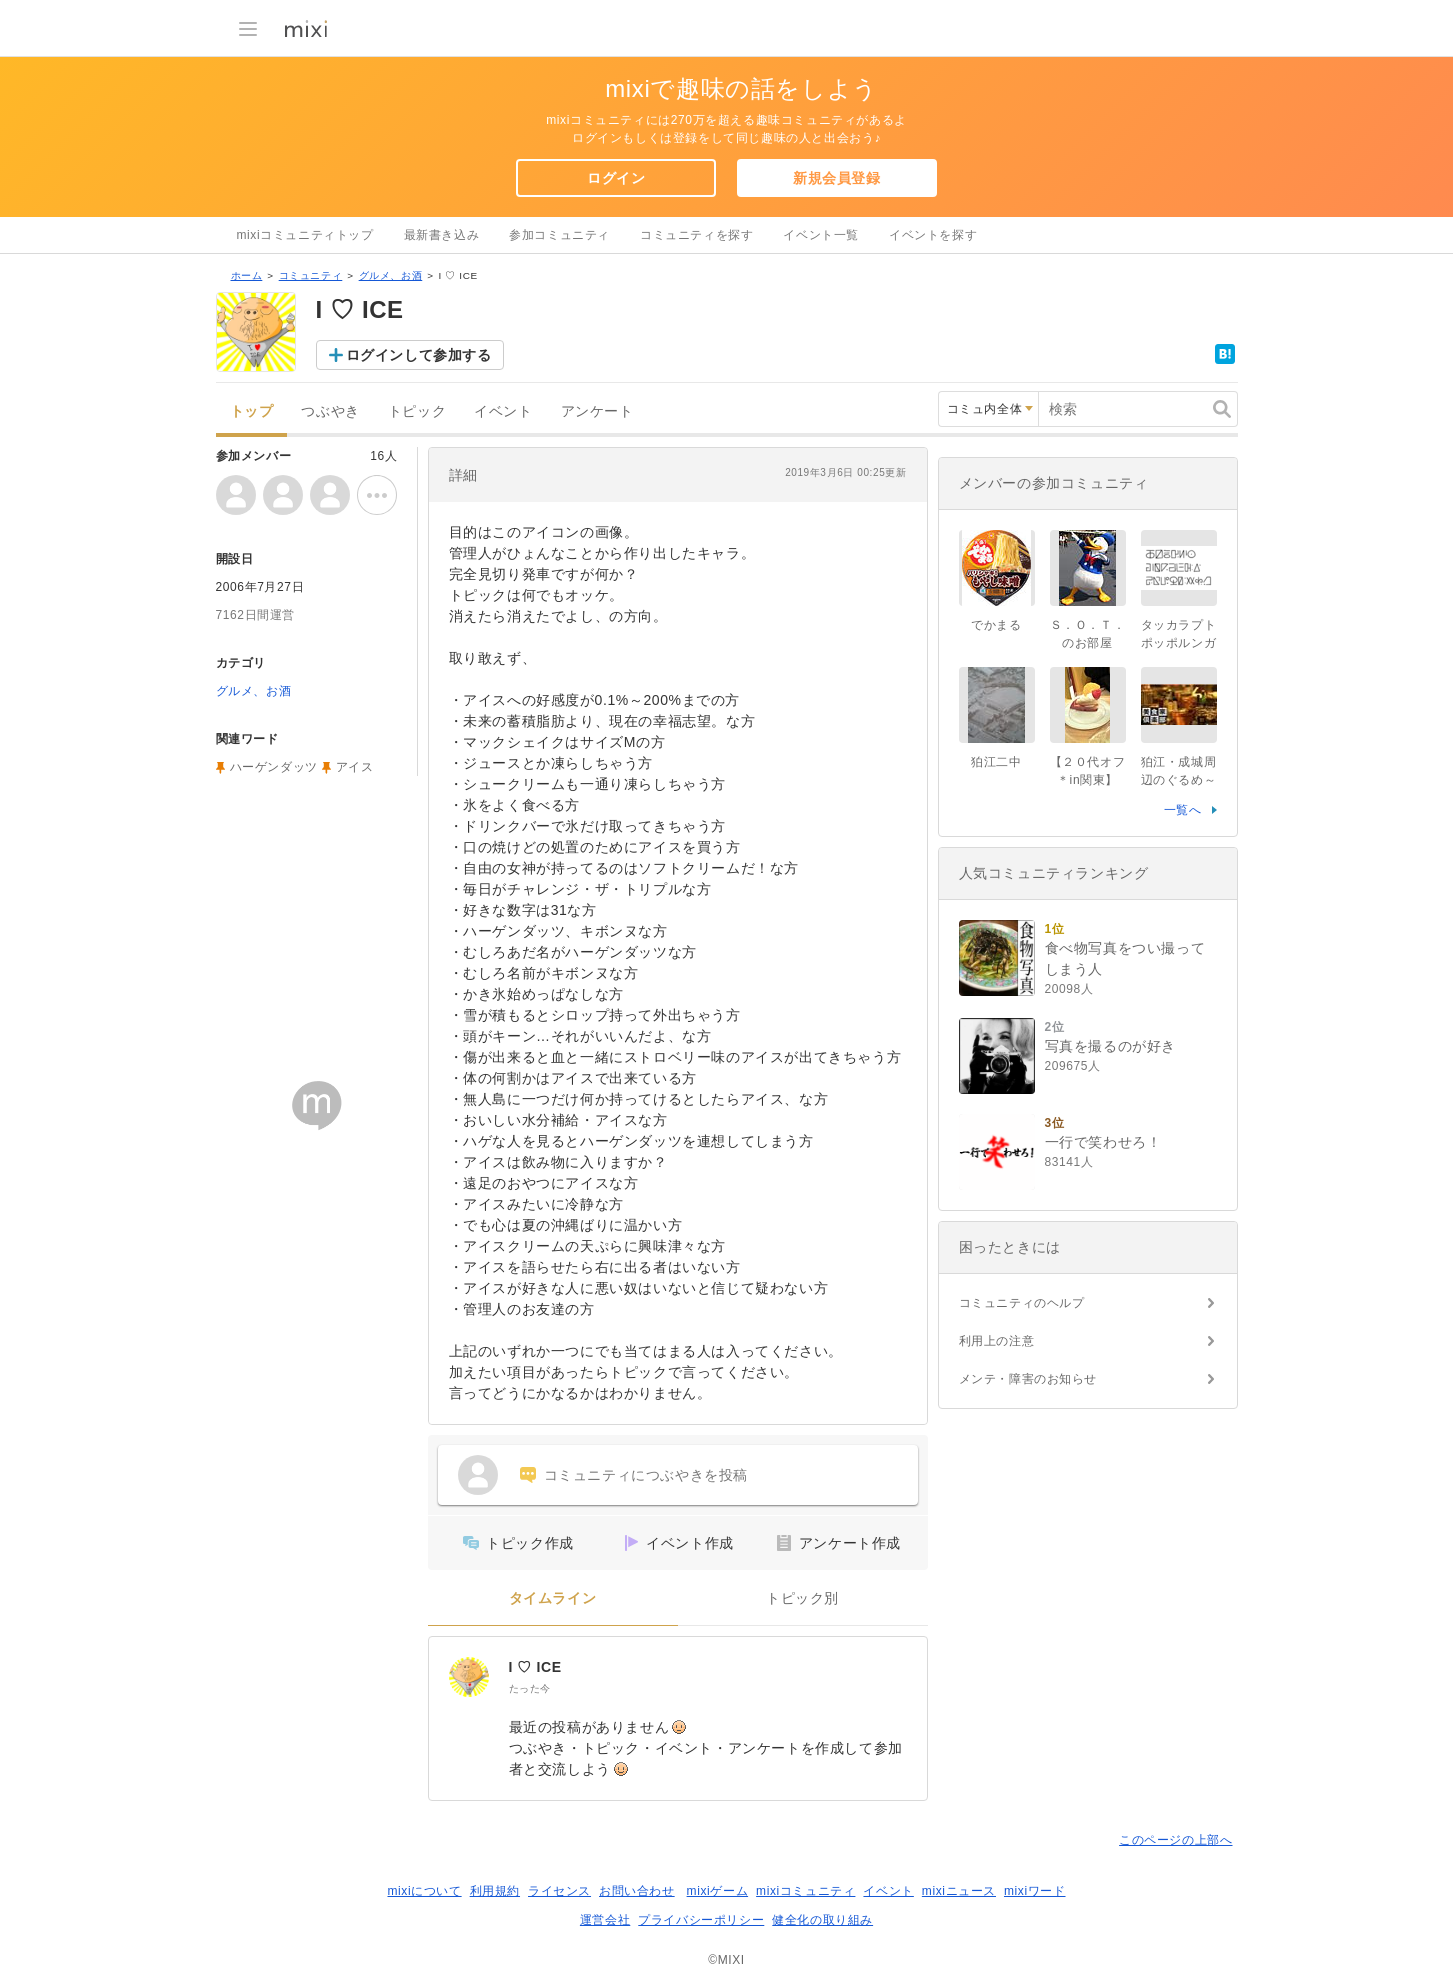  I want to click on mixiコミュニティ, so click(805, 1891).